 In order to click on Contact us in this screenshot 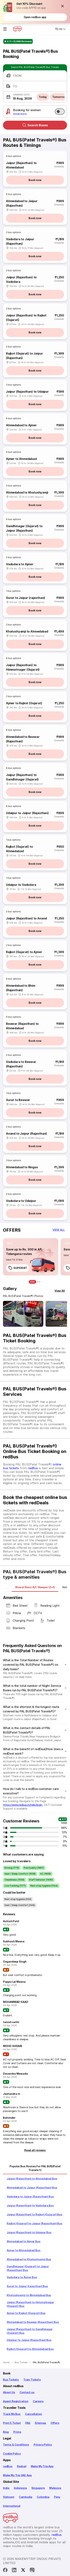, I will do `click(27, 2392)`.